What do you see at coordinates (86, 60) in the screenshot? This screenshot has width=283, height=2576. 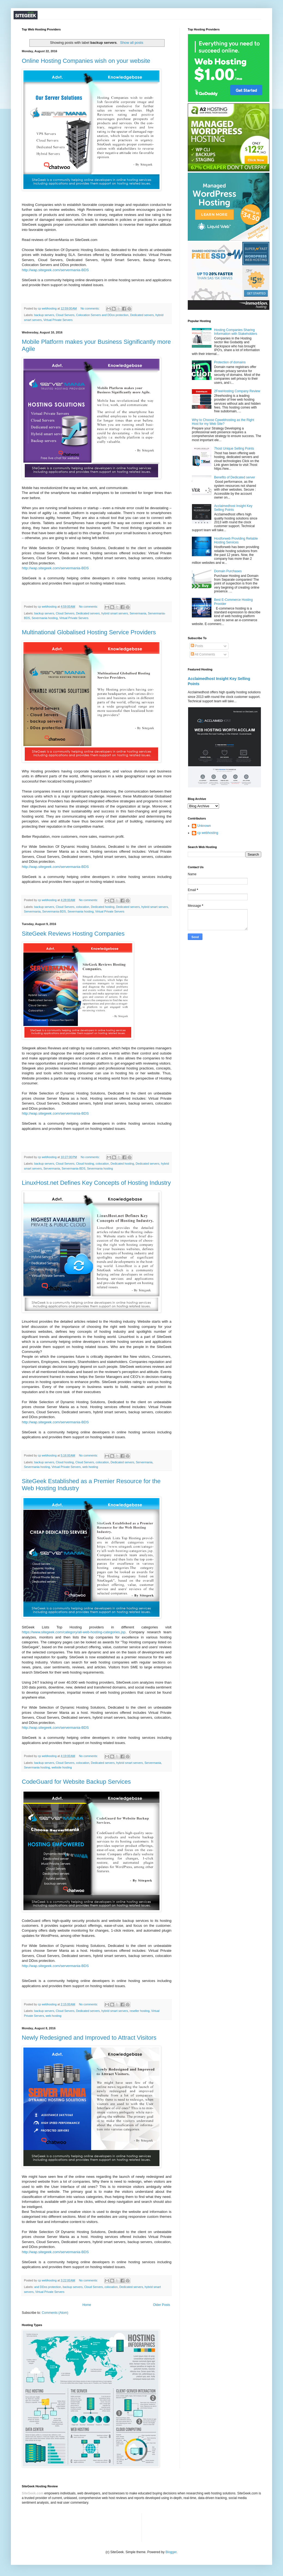 I see `Online Hosting Companies wish on your website` at bounding box center [86, 60].